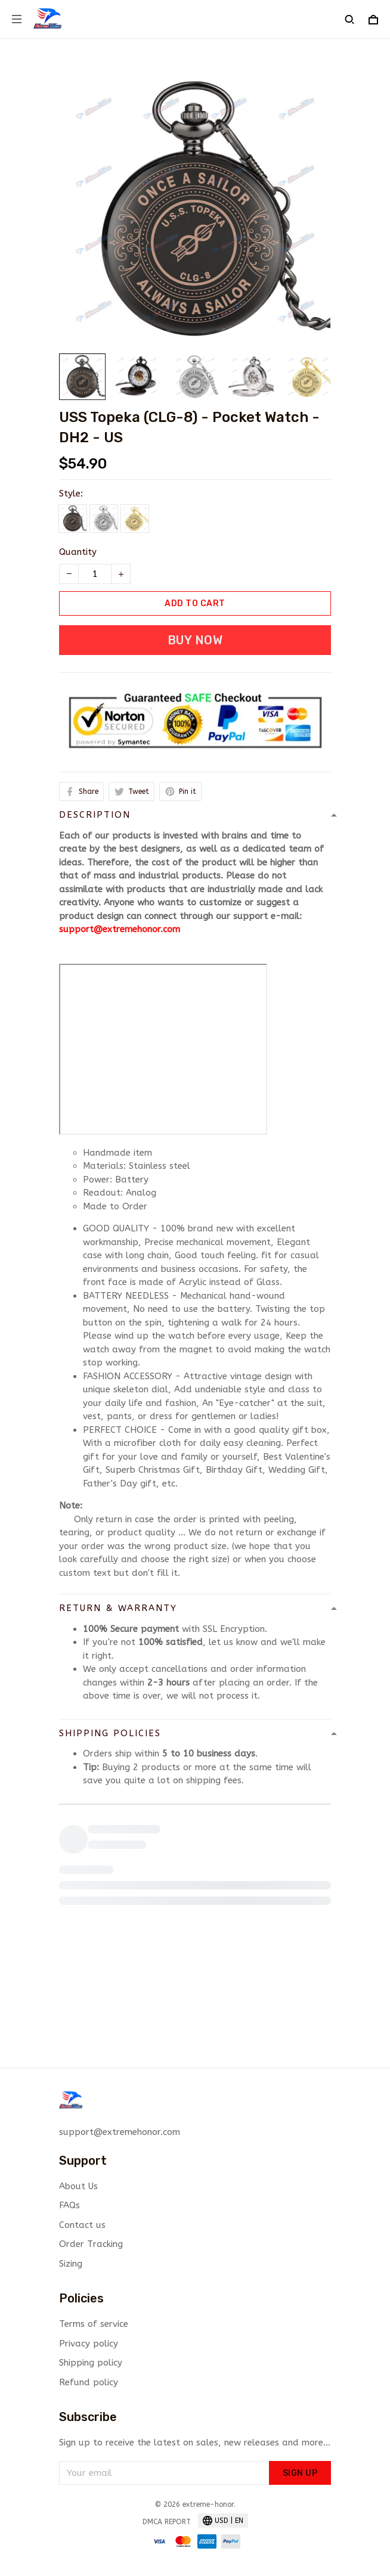 The height and width of the screenshot is (2576, 390). I want to click on Sign up, so click(300, 2473).